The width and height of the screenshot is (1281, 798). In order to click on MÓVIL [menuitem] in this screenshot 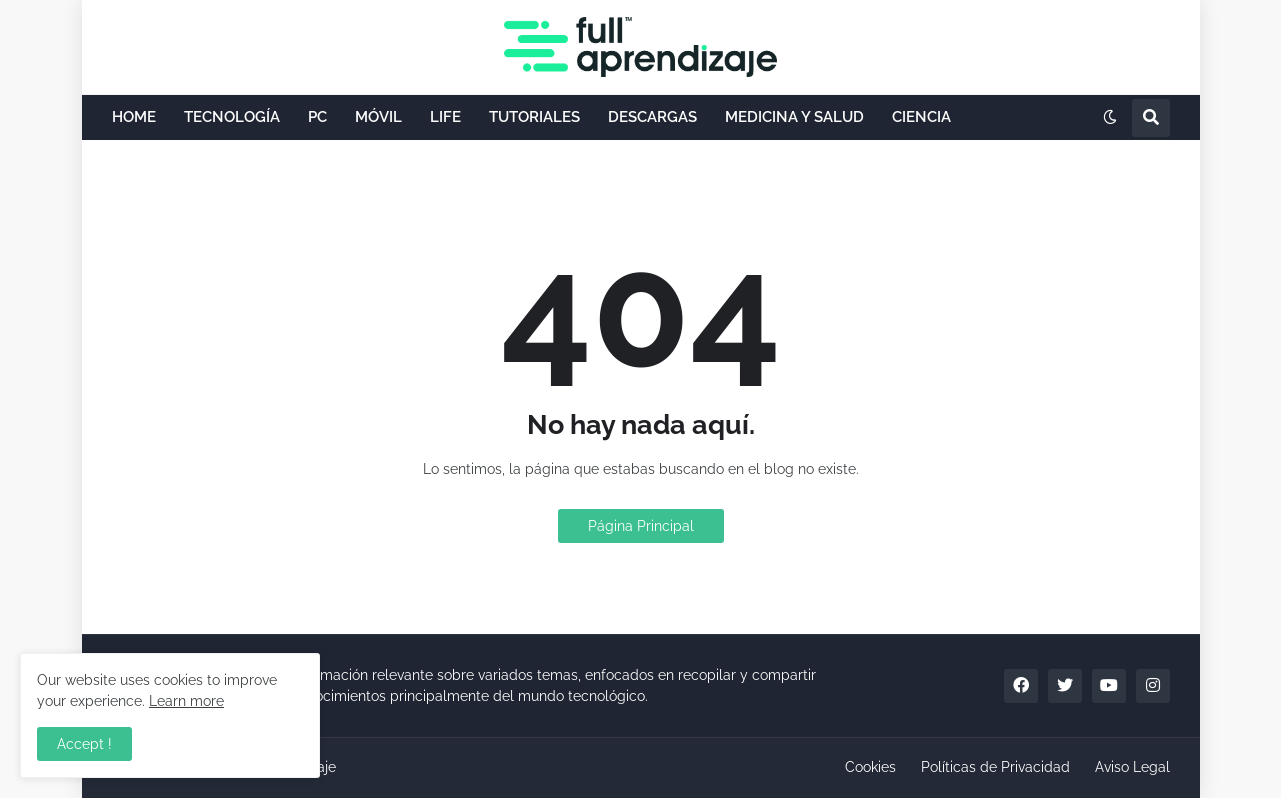, I will do `click(378, 117)`.